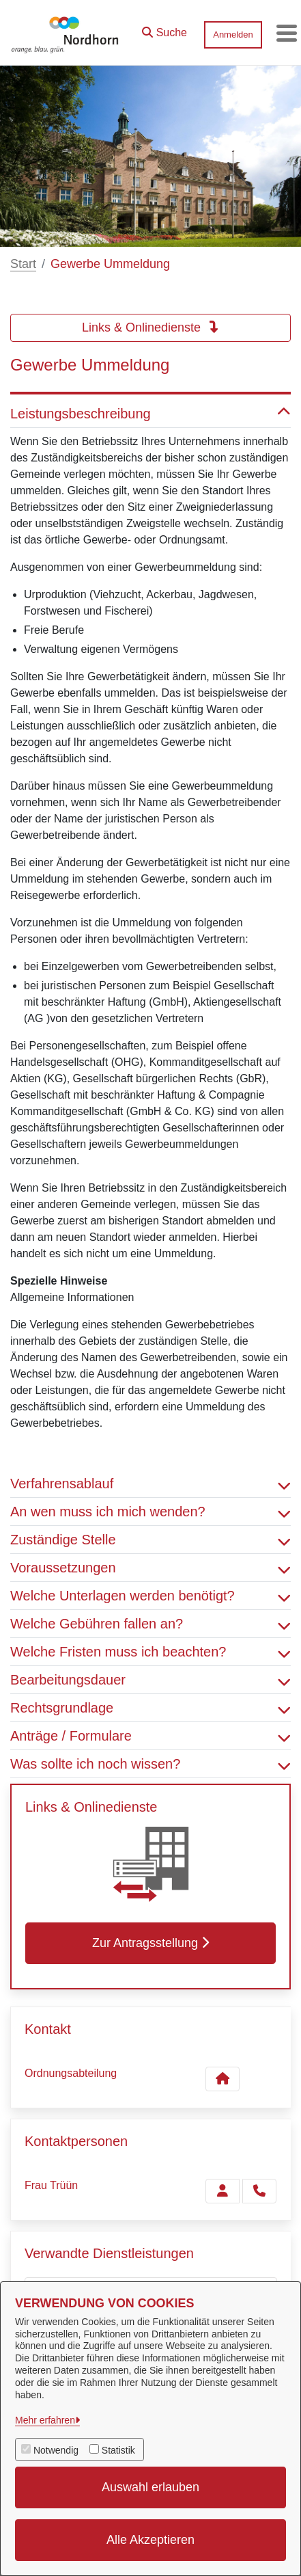 The height and width of the screenshot is (2576, 301). I want to click on Welche Unterlagen werden benötigt? [button], so click(150, 1595).